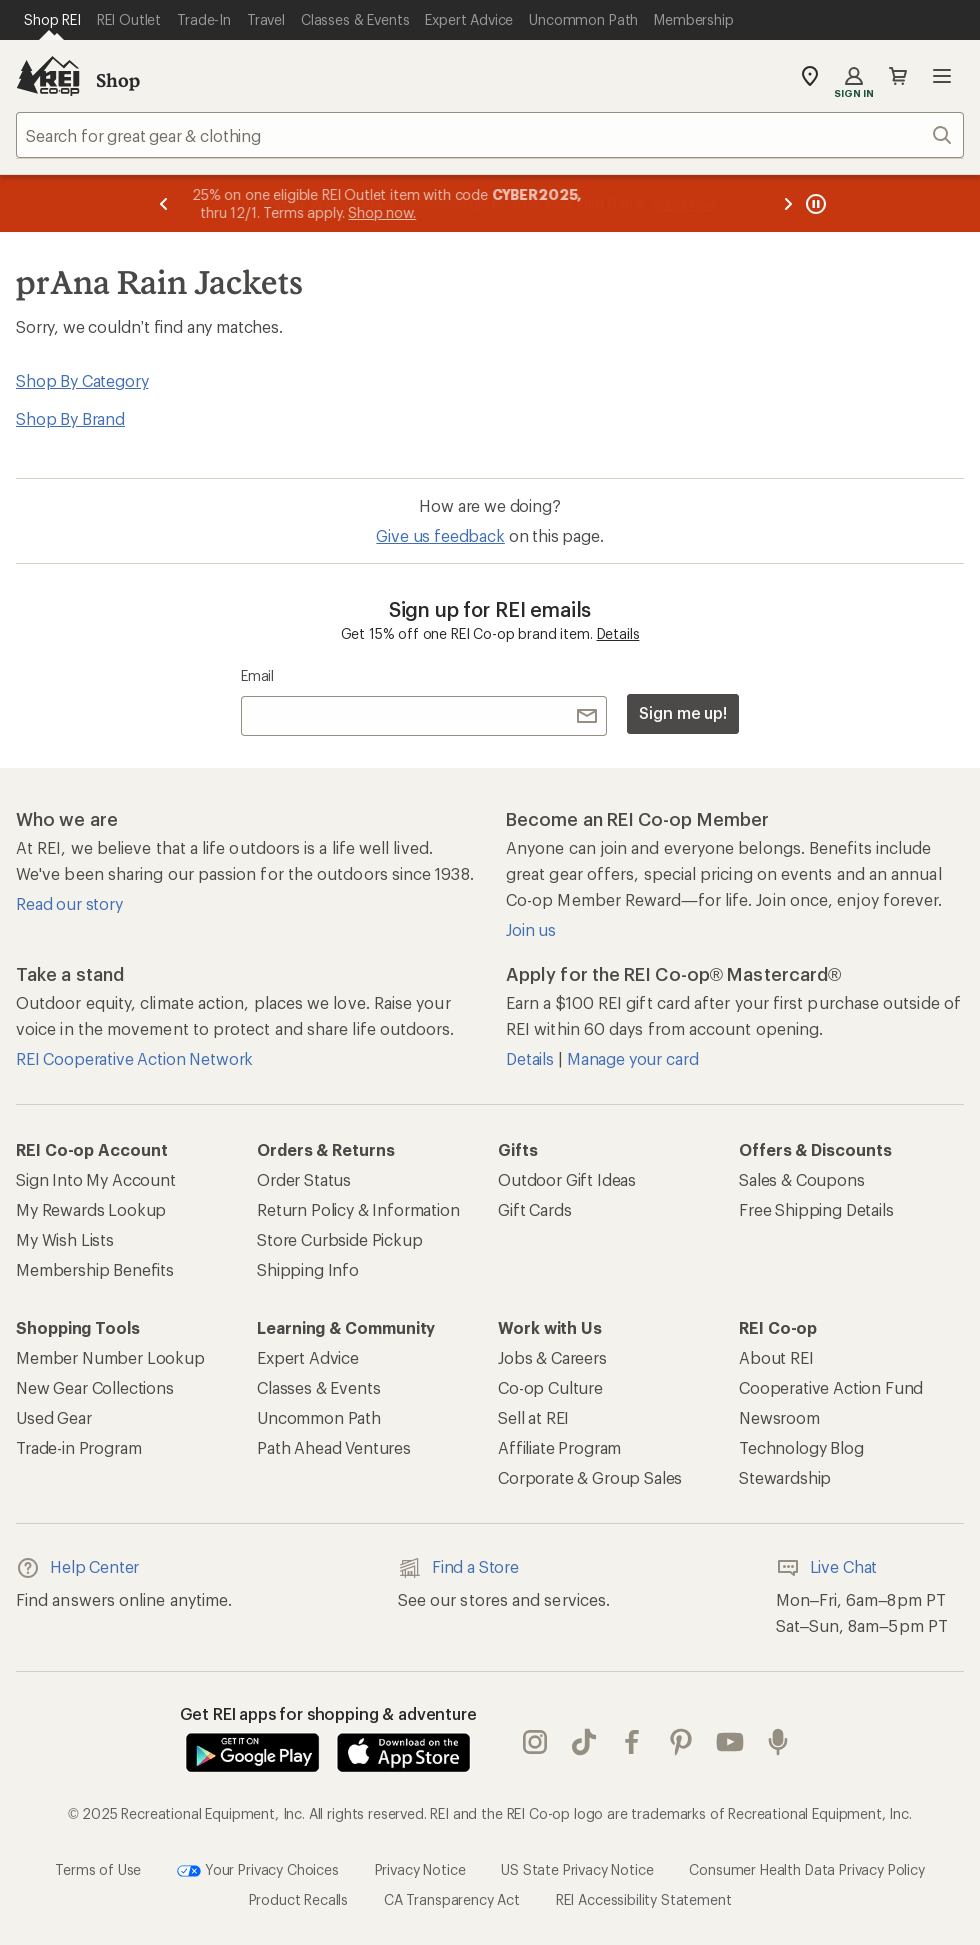 This screenshot has width=980, height=1945. What do you see at coordinates (559, 1447) in the screenshot?
I see `Affiliate Program` at bounding box center [559, 1447].